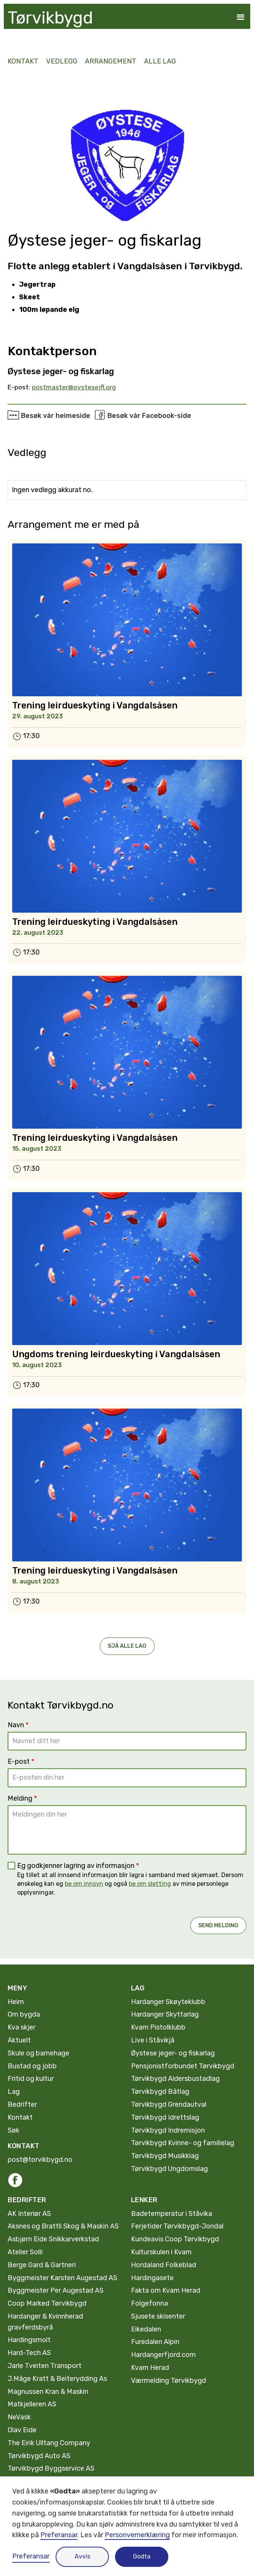  What do you see at coordinates (160, 2091) in the screenshot?
I see `Tørvikbygd Båtlag` at bounding box center [160, 2091].